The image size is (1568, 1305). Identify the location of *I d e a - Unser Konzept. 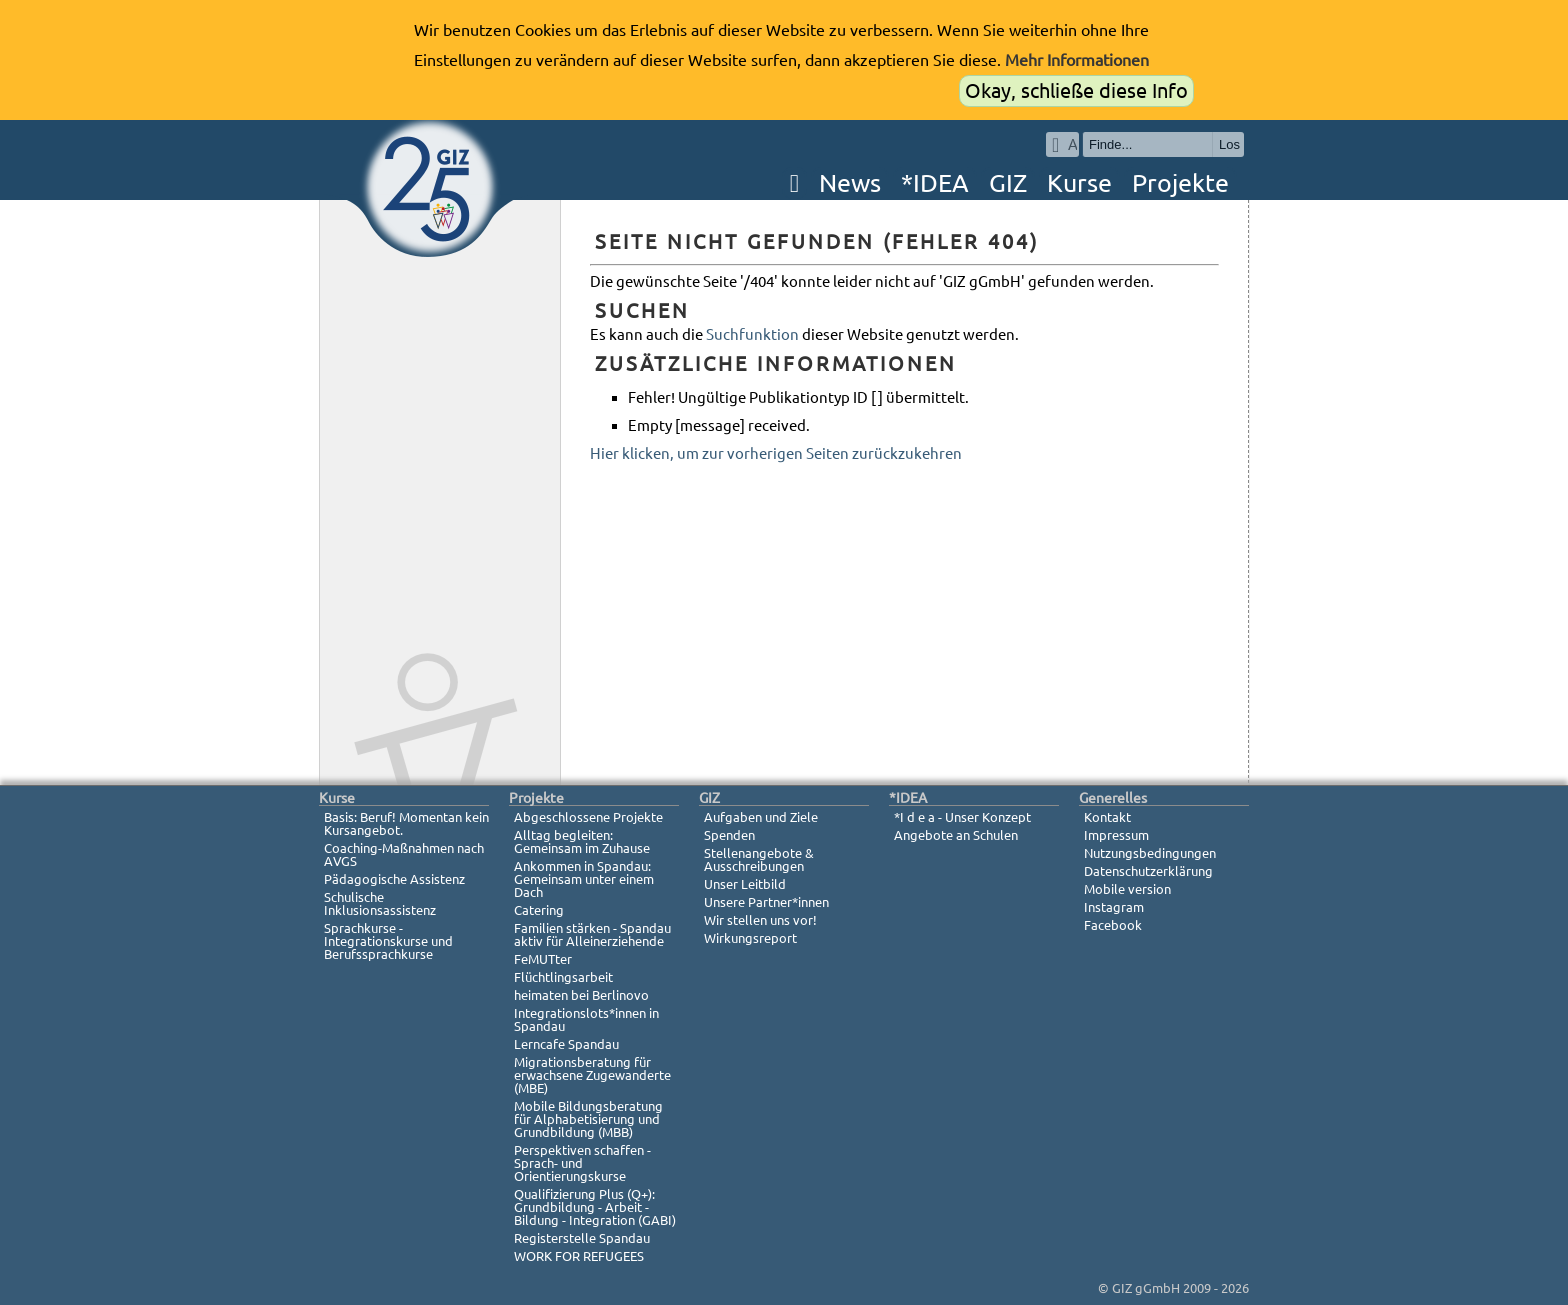
(962, 817).